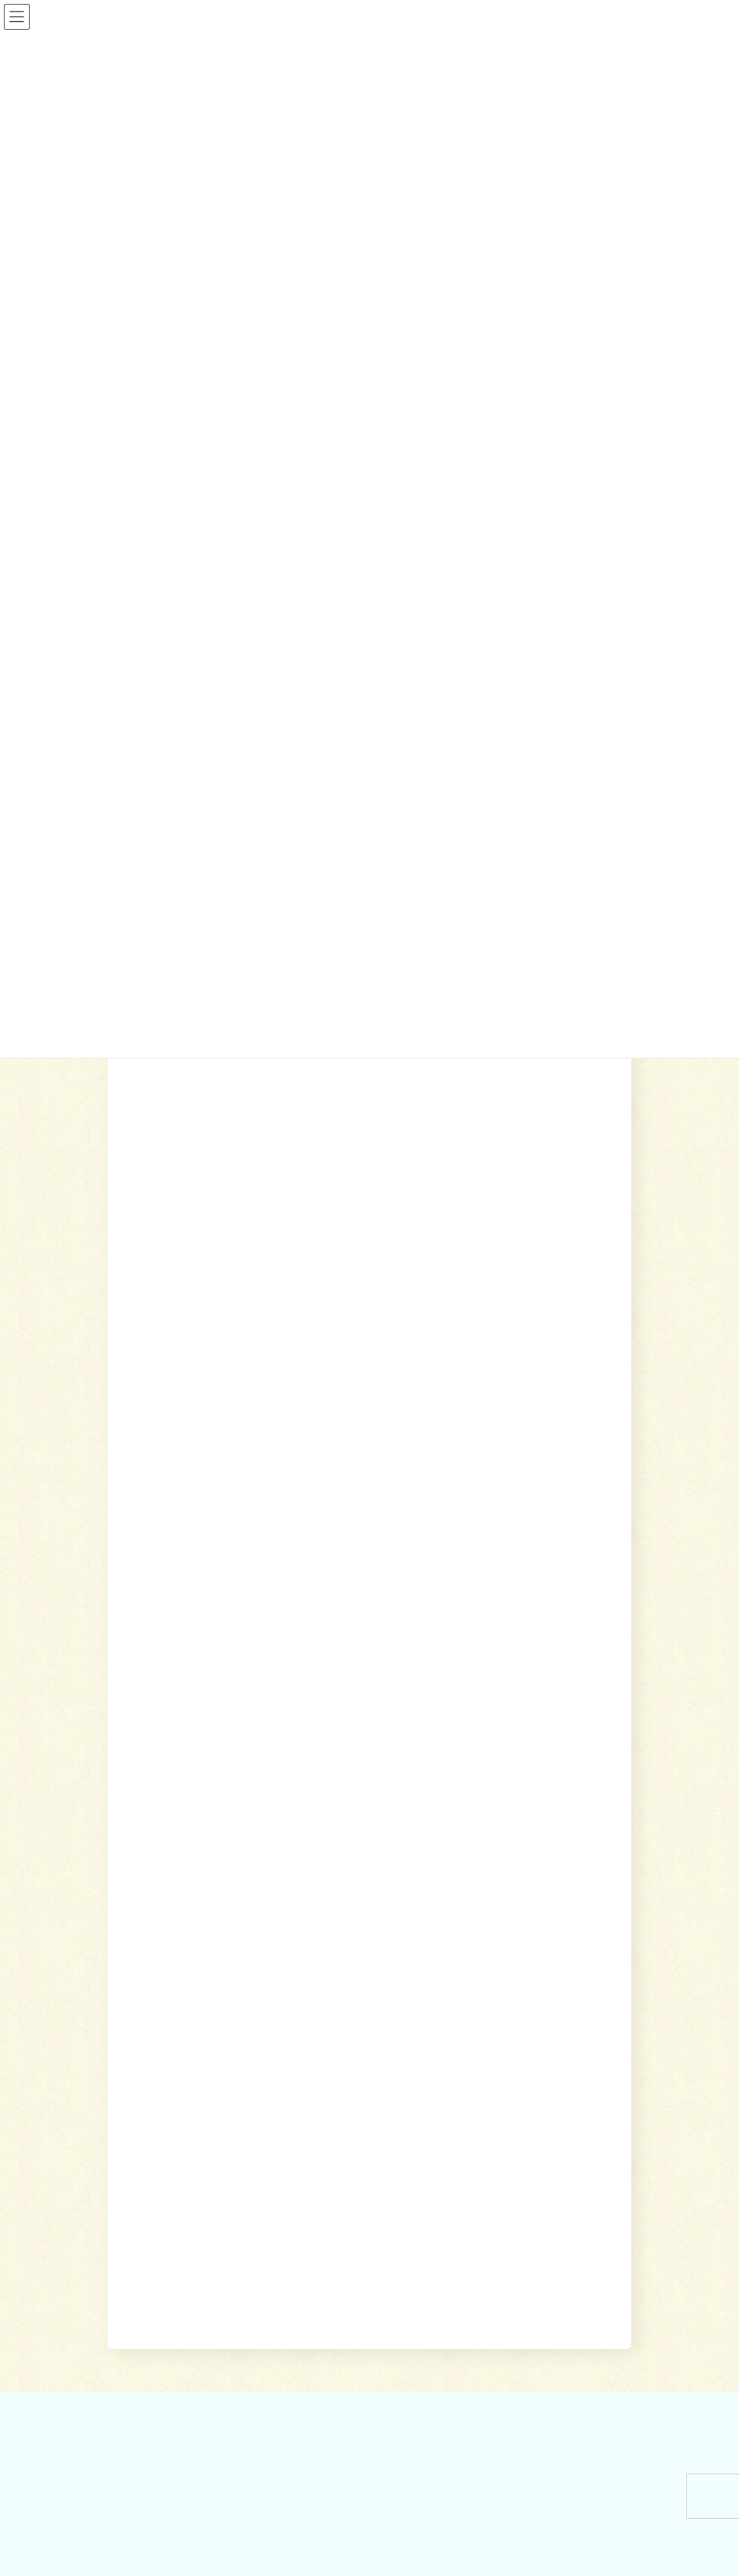 The height and width of the screenshot is (2576, 739). What do you see at coordinates (394, 1789) in the screenshot?
I see `利用する` at bounding box center [394, 1789].